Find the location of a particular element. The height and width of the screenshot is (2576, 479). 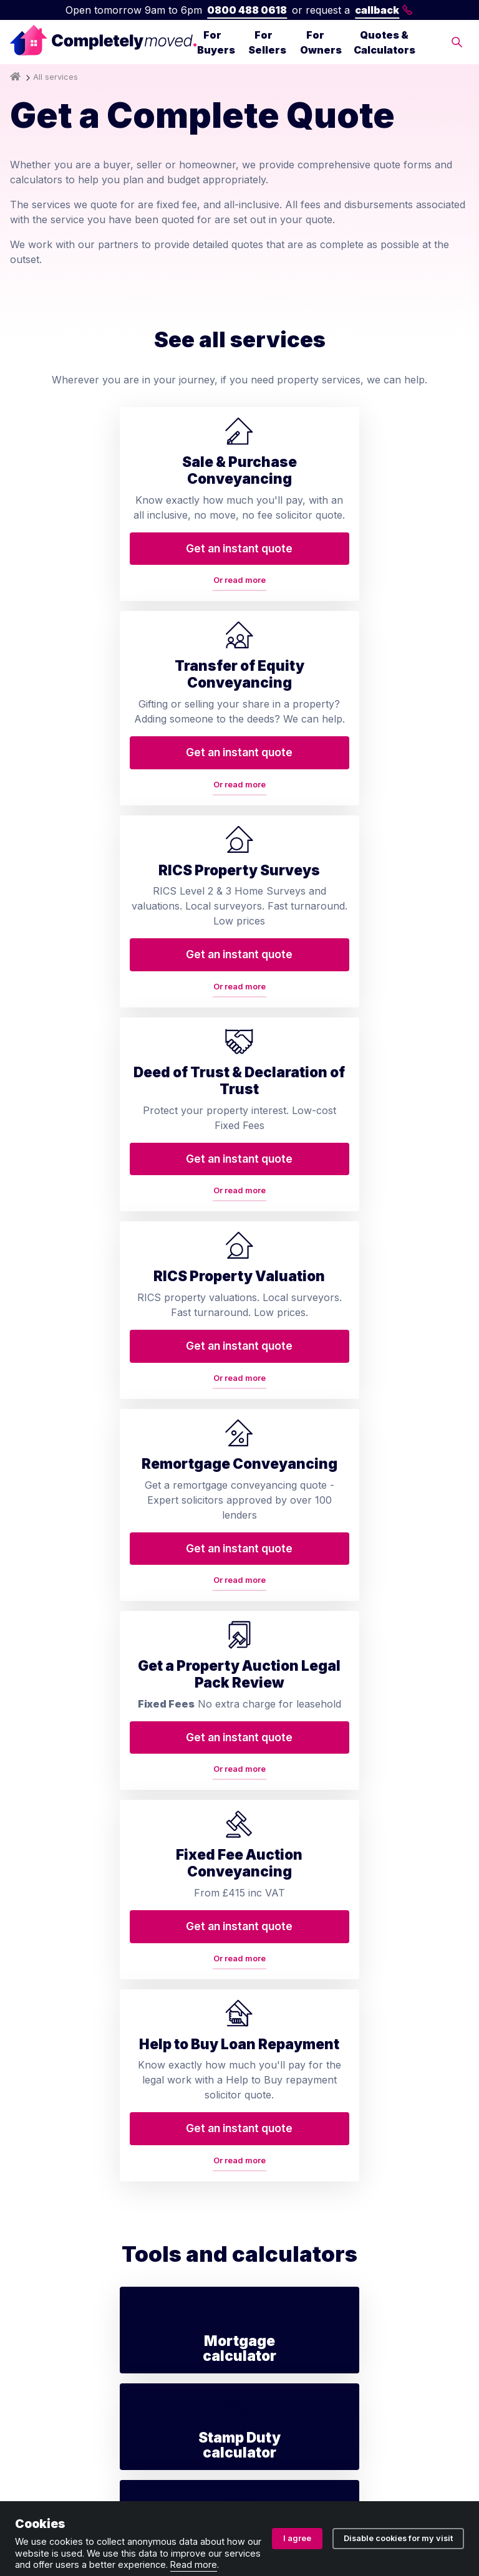

callback is located at coordinates (384, 10).